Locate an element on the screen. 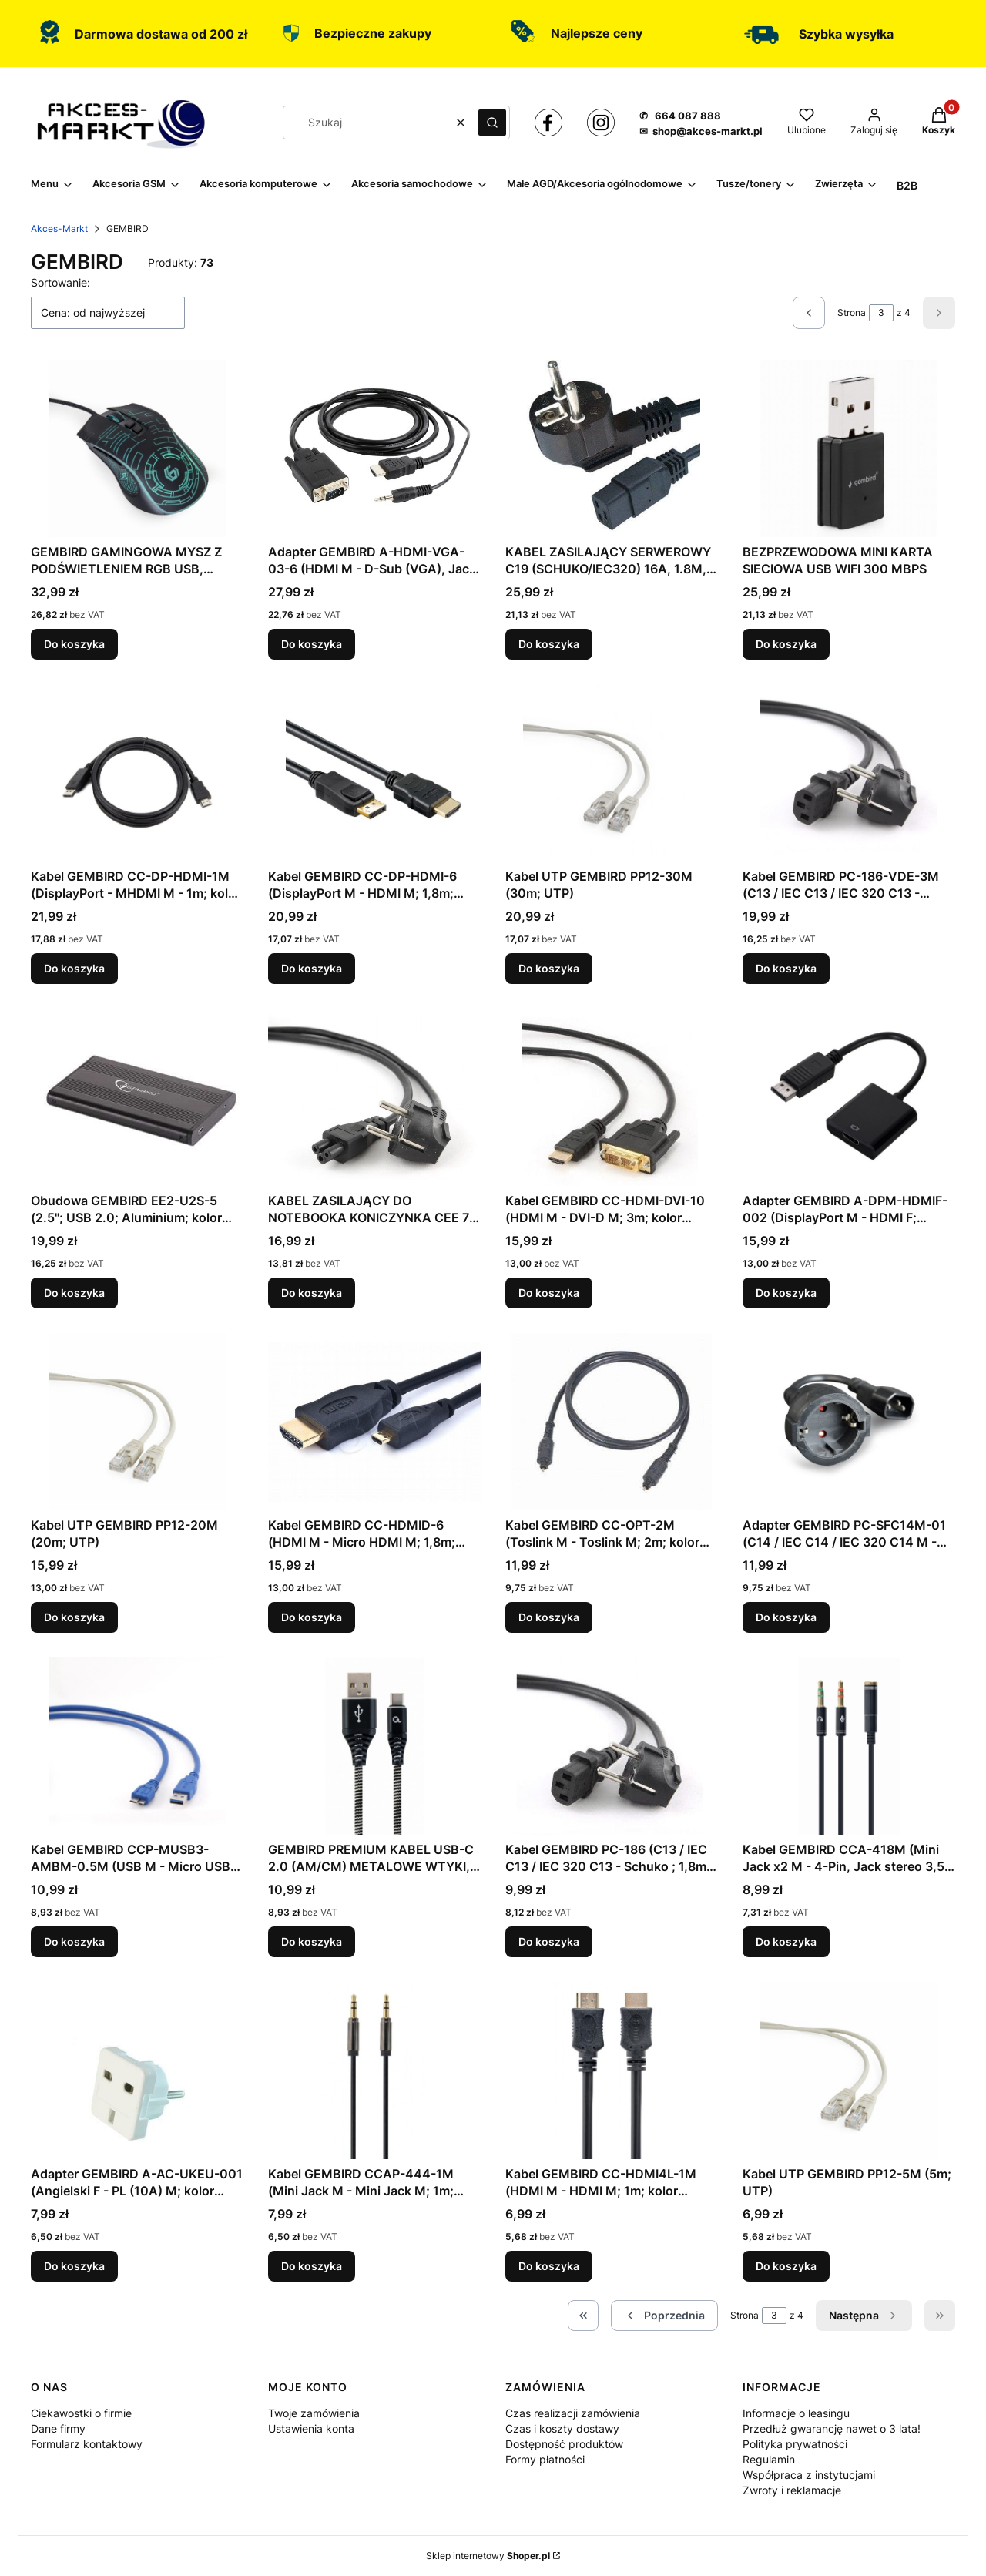 This screenshot has width=986, height=2576. [Przejdź do produktu KABEL ZASILAJĄCY DO NOTEBOOKA KONICZYNKA CEE 7/7 -> C5 (3 PIN) VDE 3M, CZARNY.] is located at coordinates (374, 1097).